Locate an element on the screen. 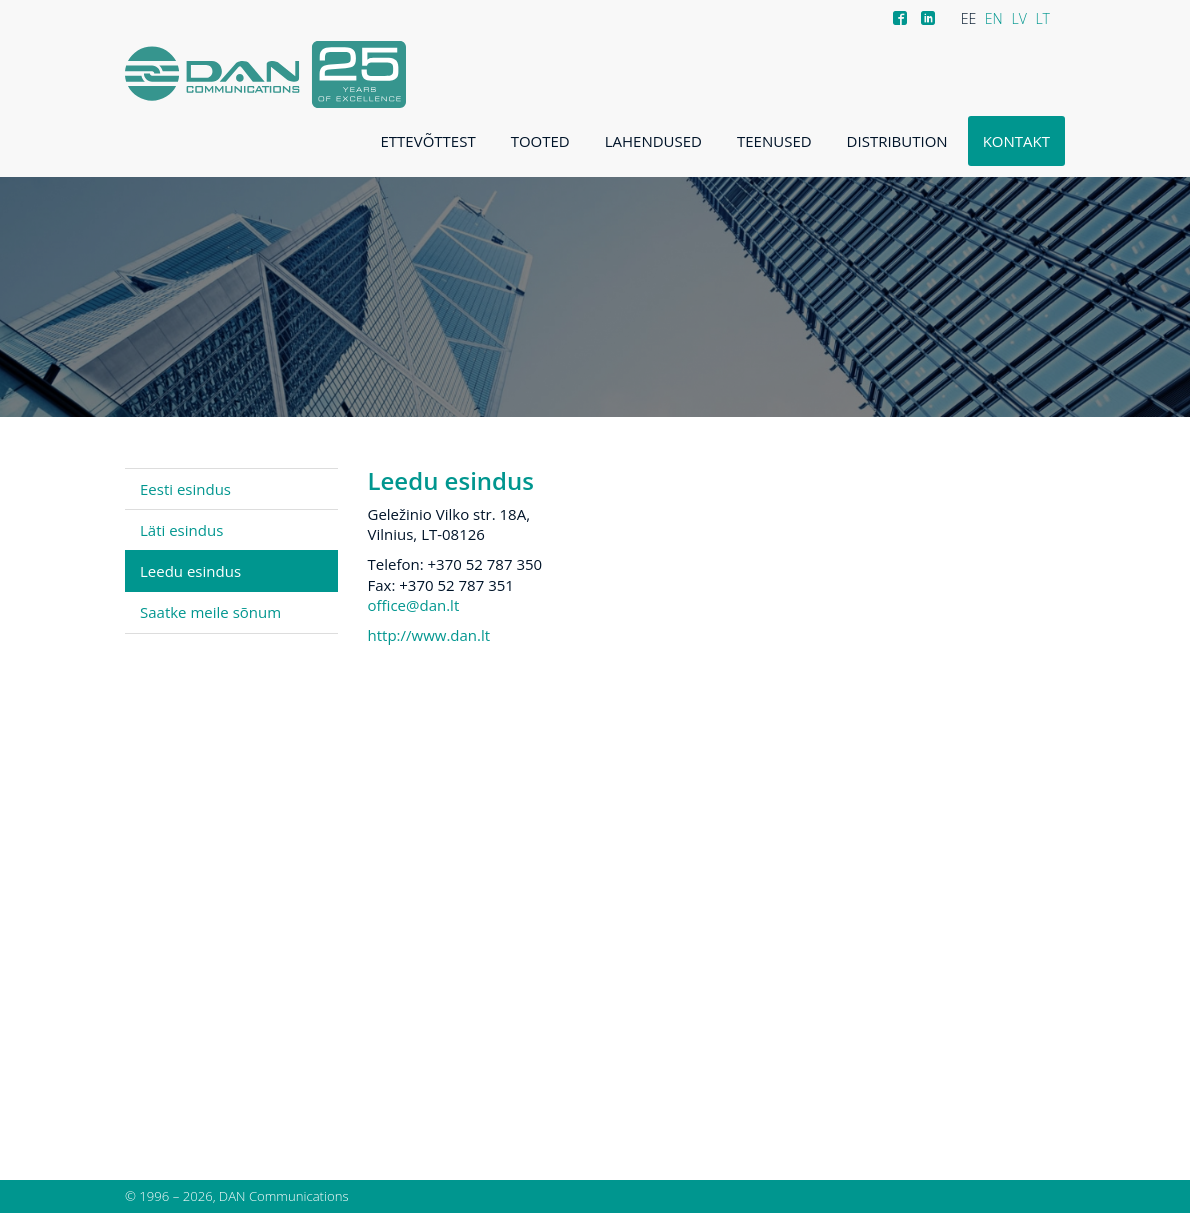  Teenused is located at coordinates (774, 141).